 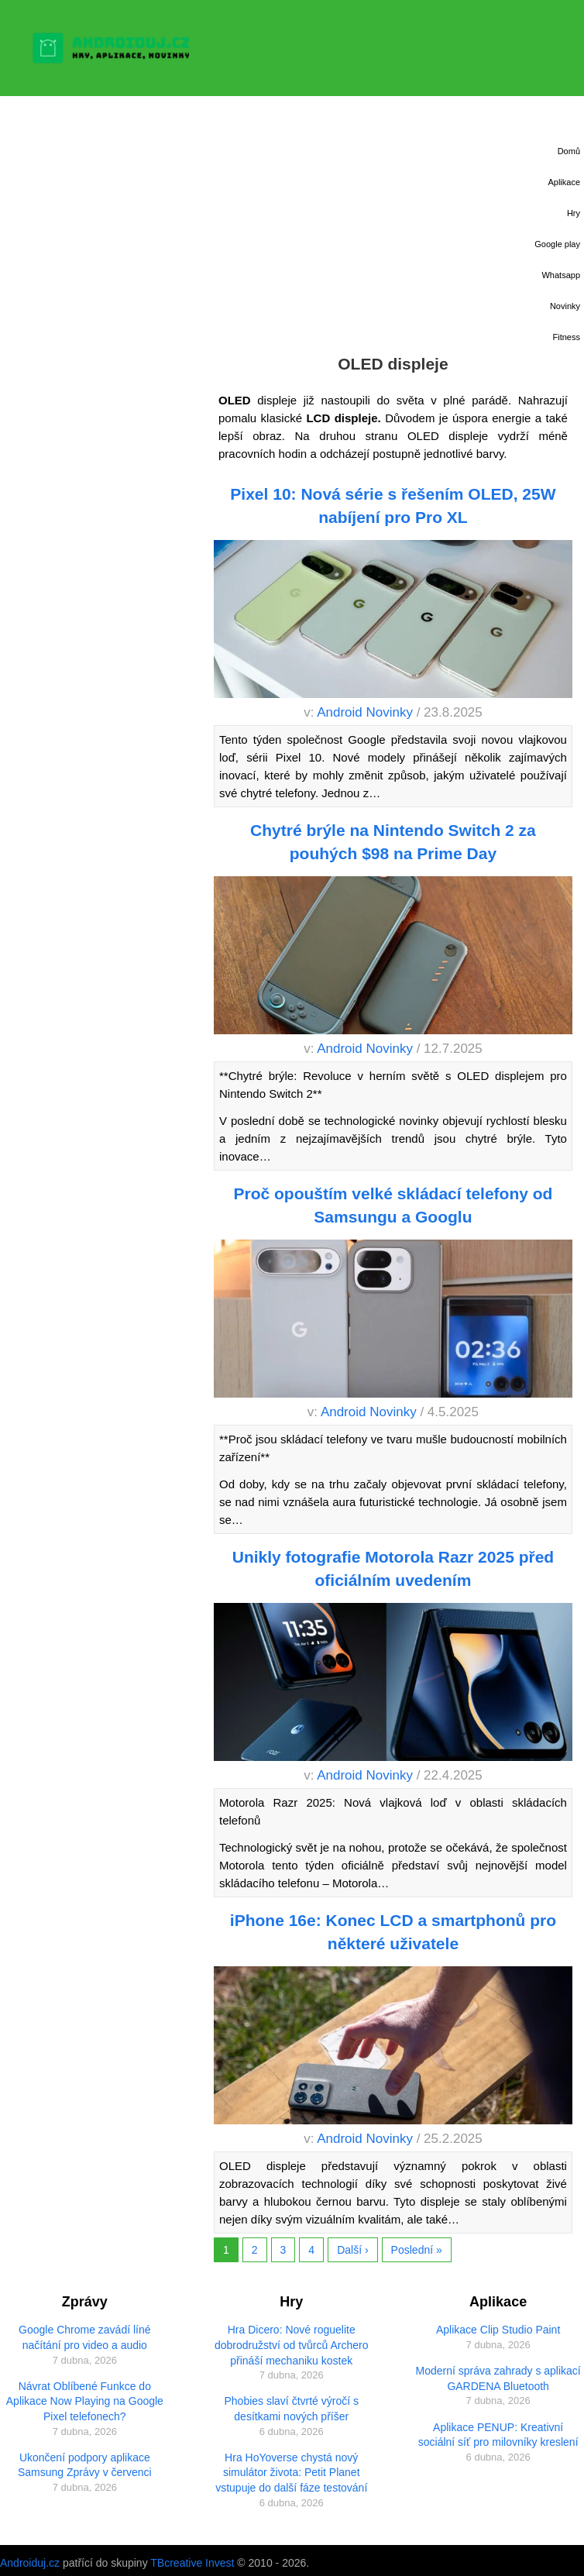 What do you see at coordinates (573, 213) in the screenshot?
I see `Hry` at bounding box center [573, 213].